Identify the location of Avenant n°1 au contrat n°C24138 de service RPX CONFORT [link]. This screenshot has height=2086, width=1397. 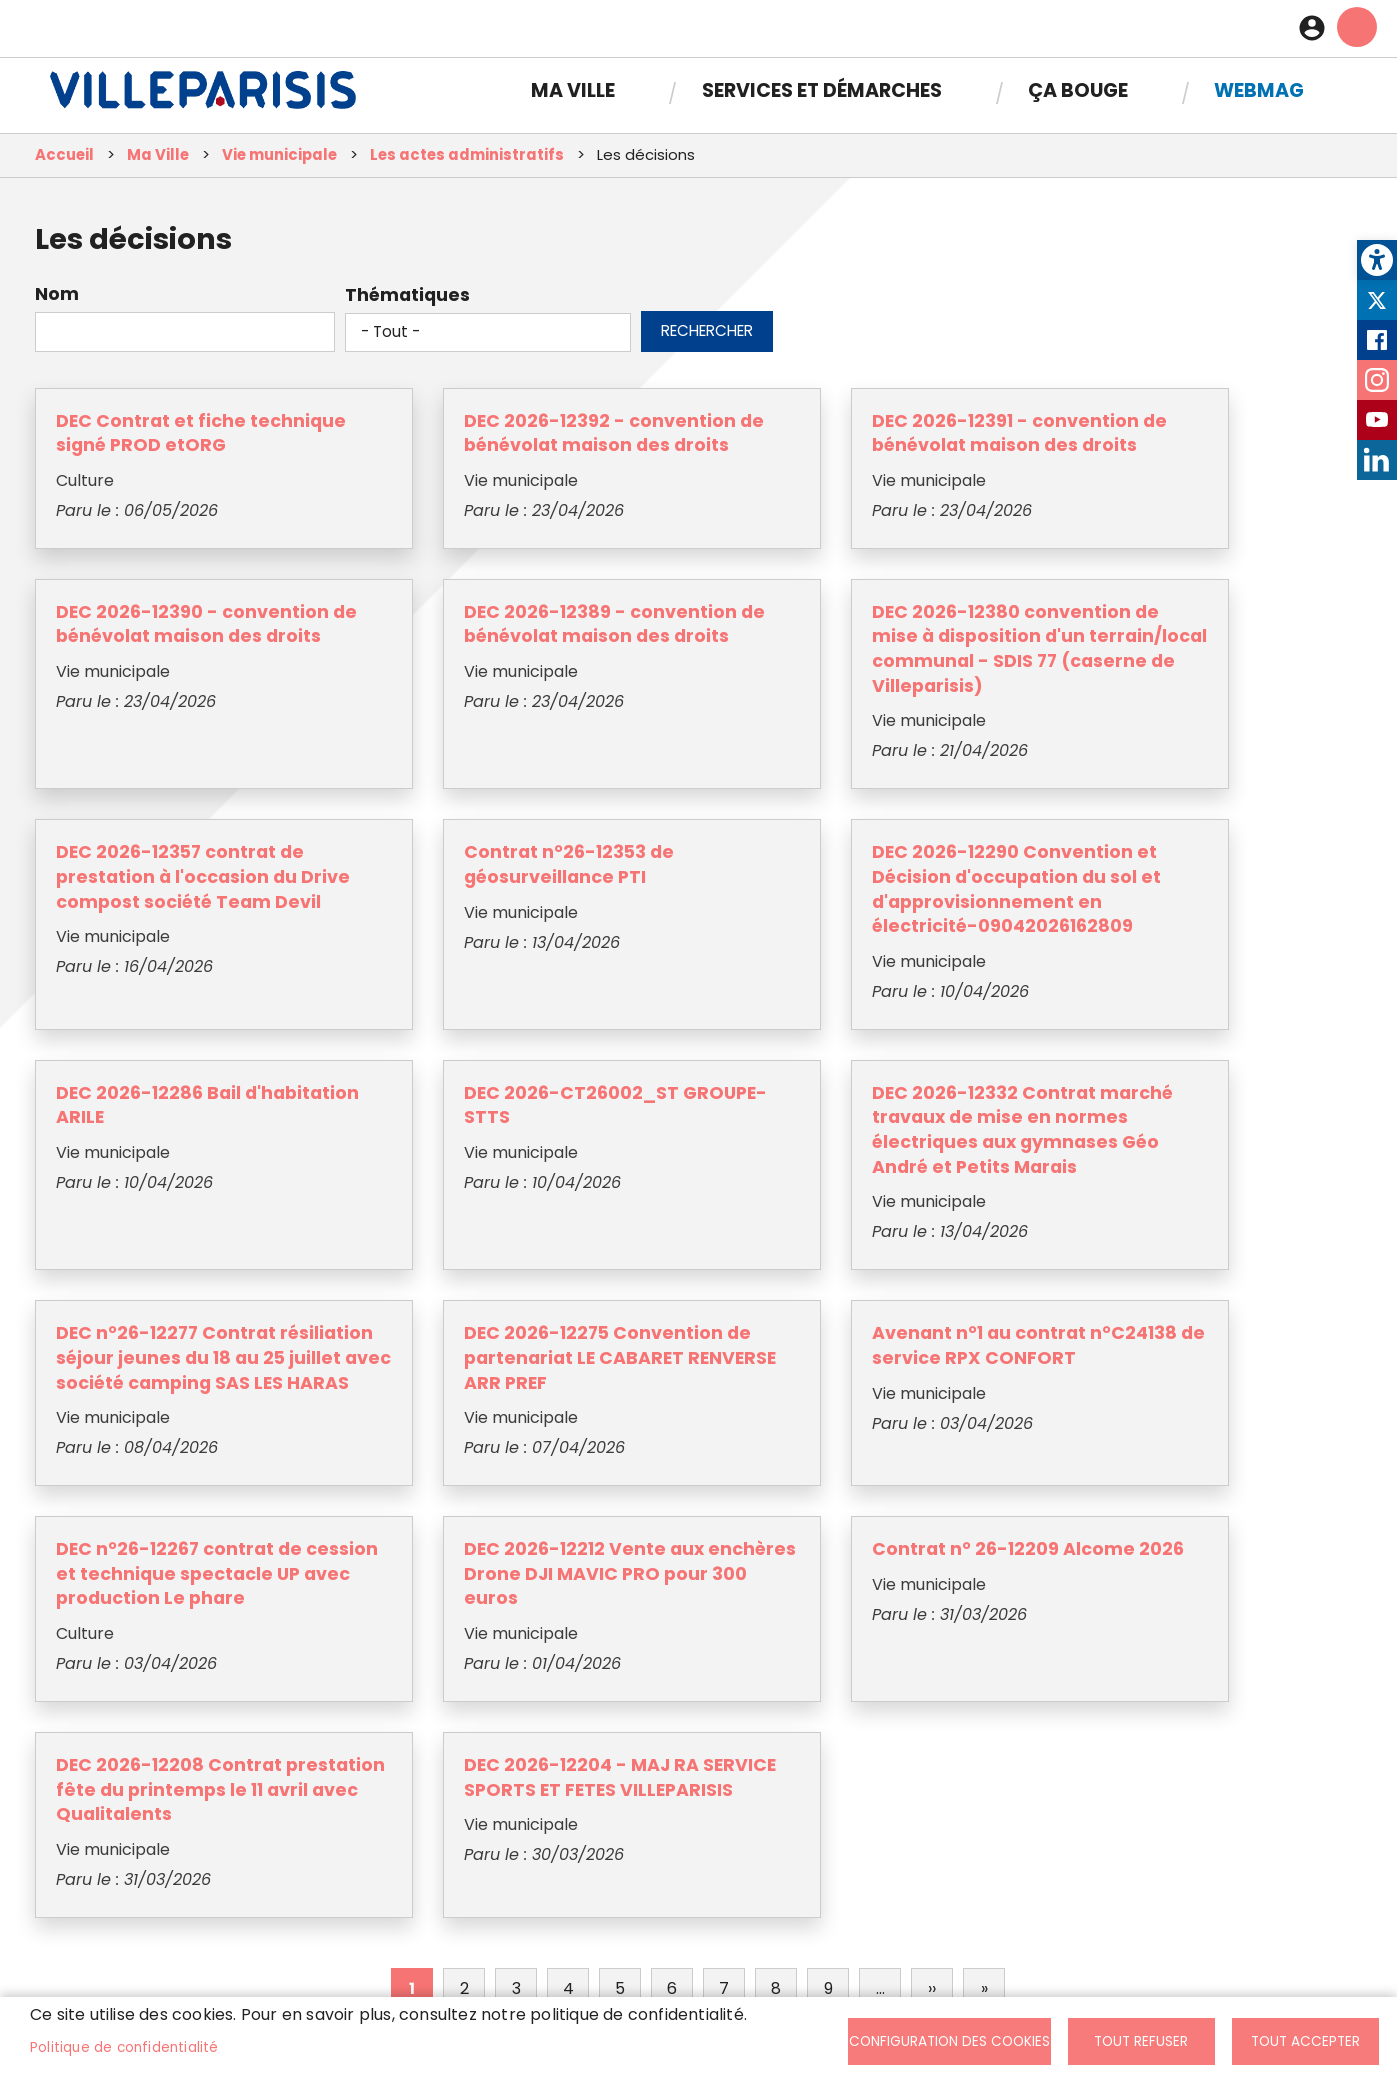
(787, 1223).